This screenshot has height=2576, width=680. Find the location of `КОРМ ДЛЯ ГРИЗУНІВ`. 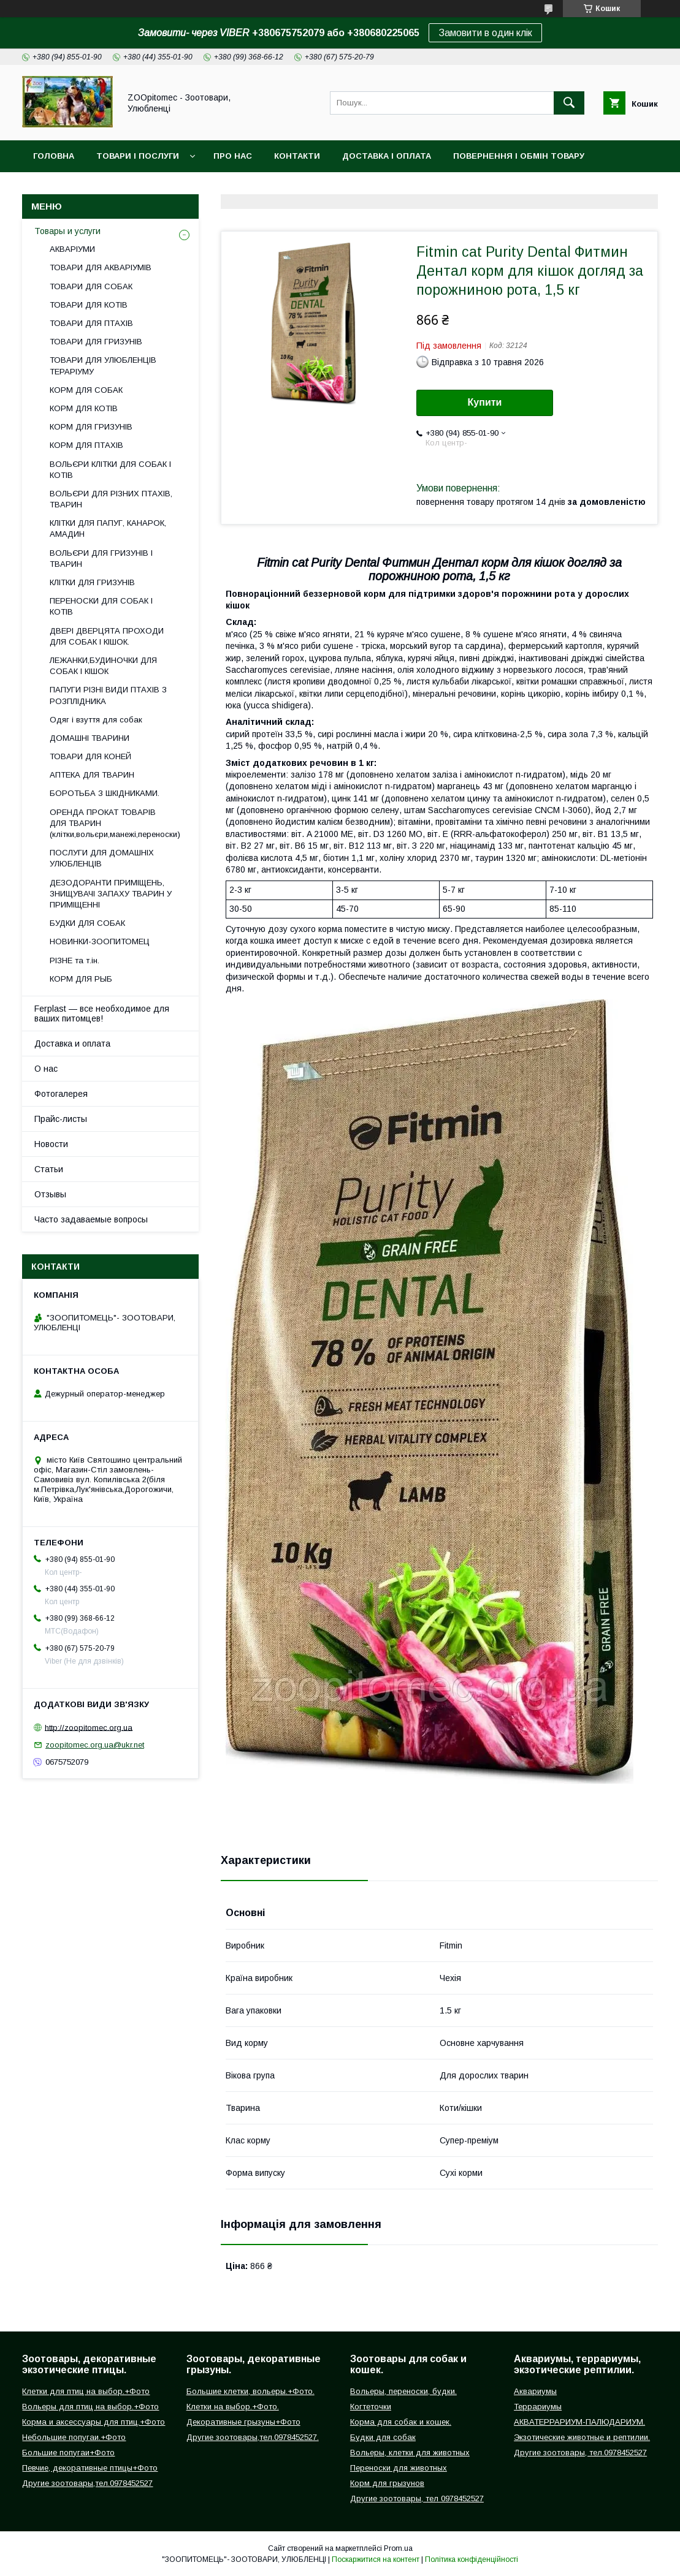

КОРМ ДЛЯ ГРИЗУНІВ is located at coordinates (91, 426).